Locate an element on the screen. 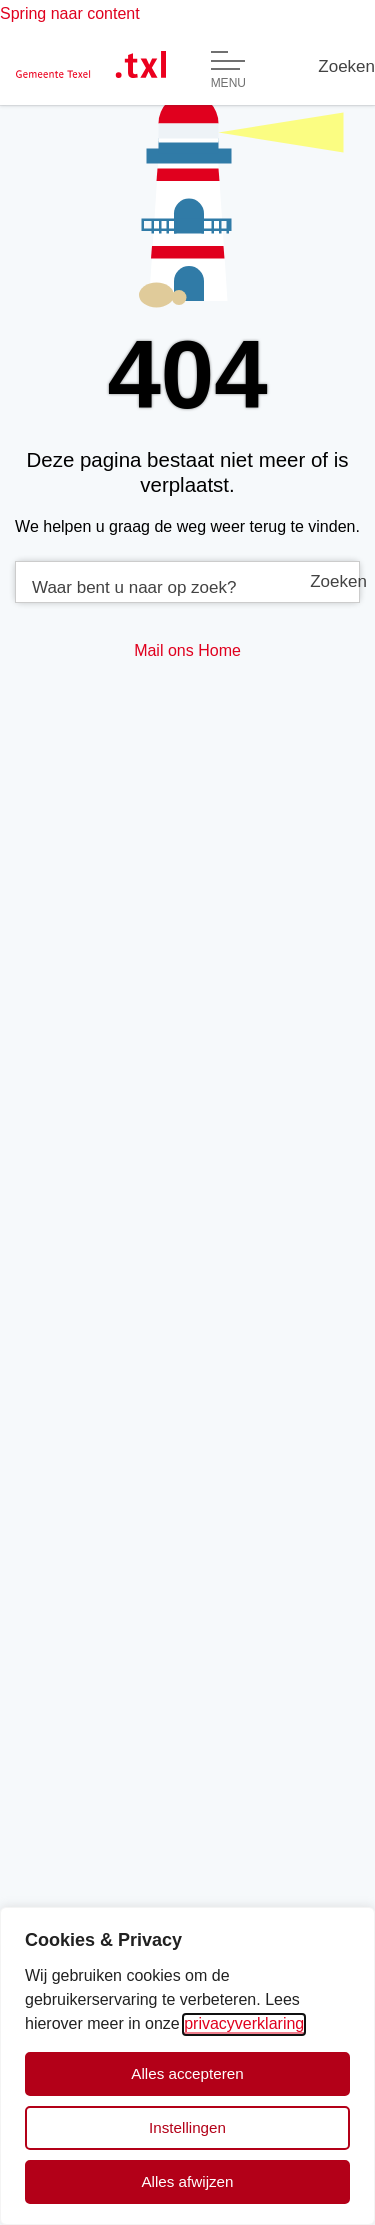  [combobox] is located at coordinates (187, 582).